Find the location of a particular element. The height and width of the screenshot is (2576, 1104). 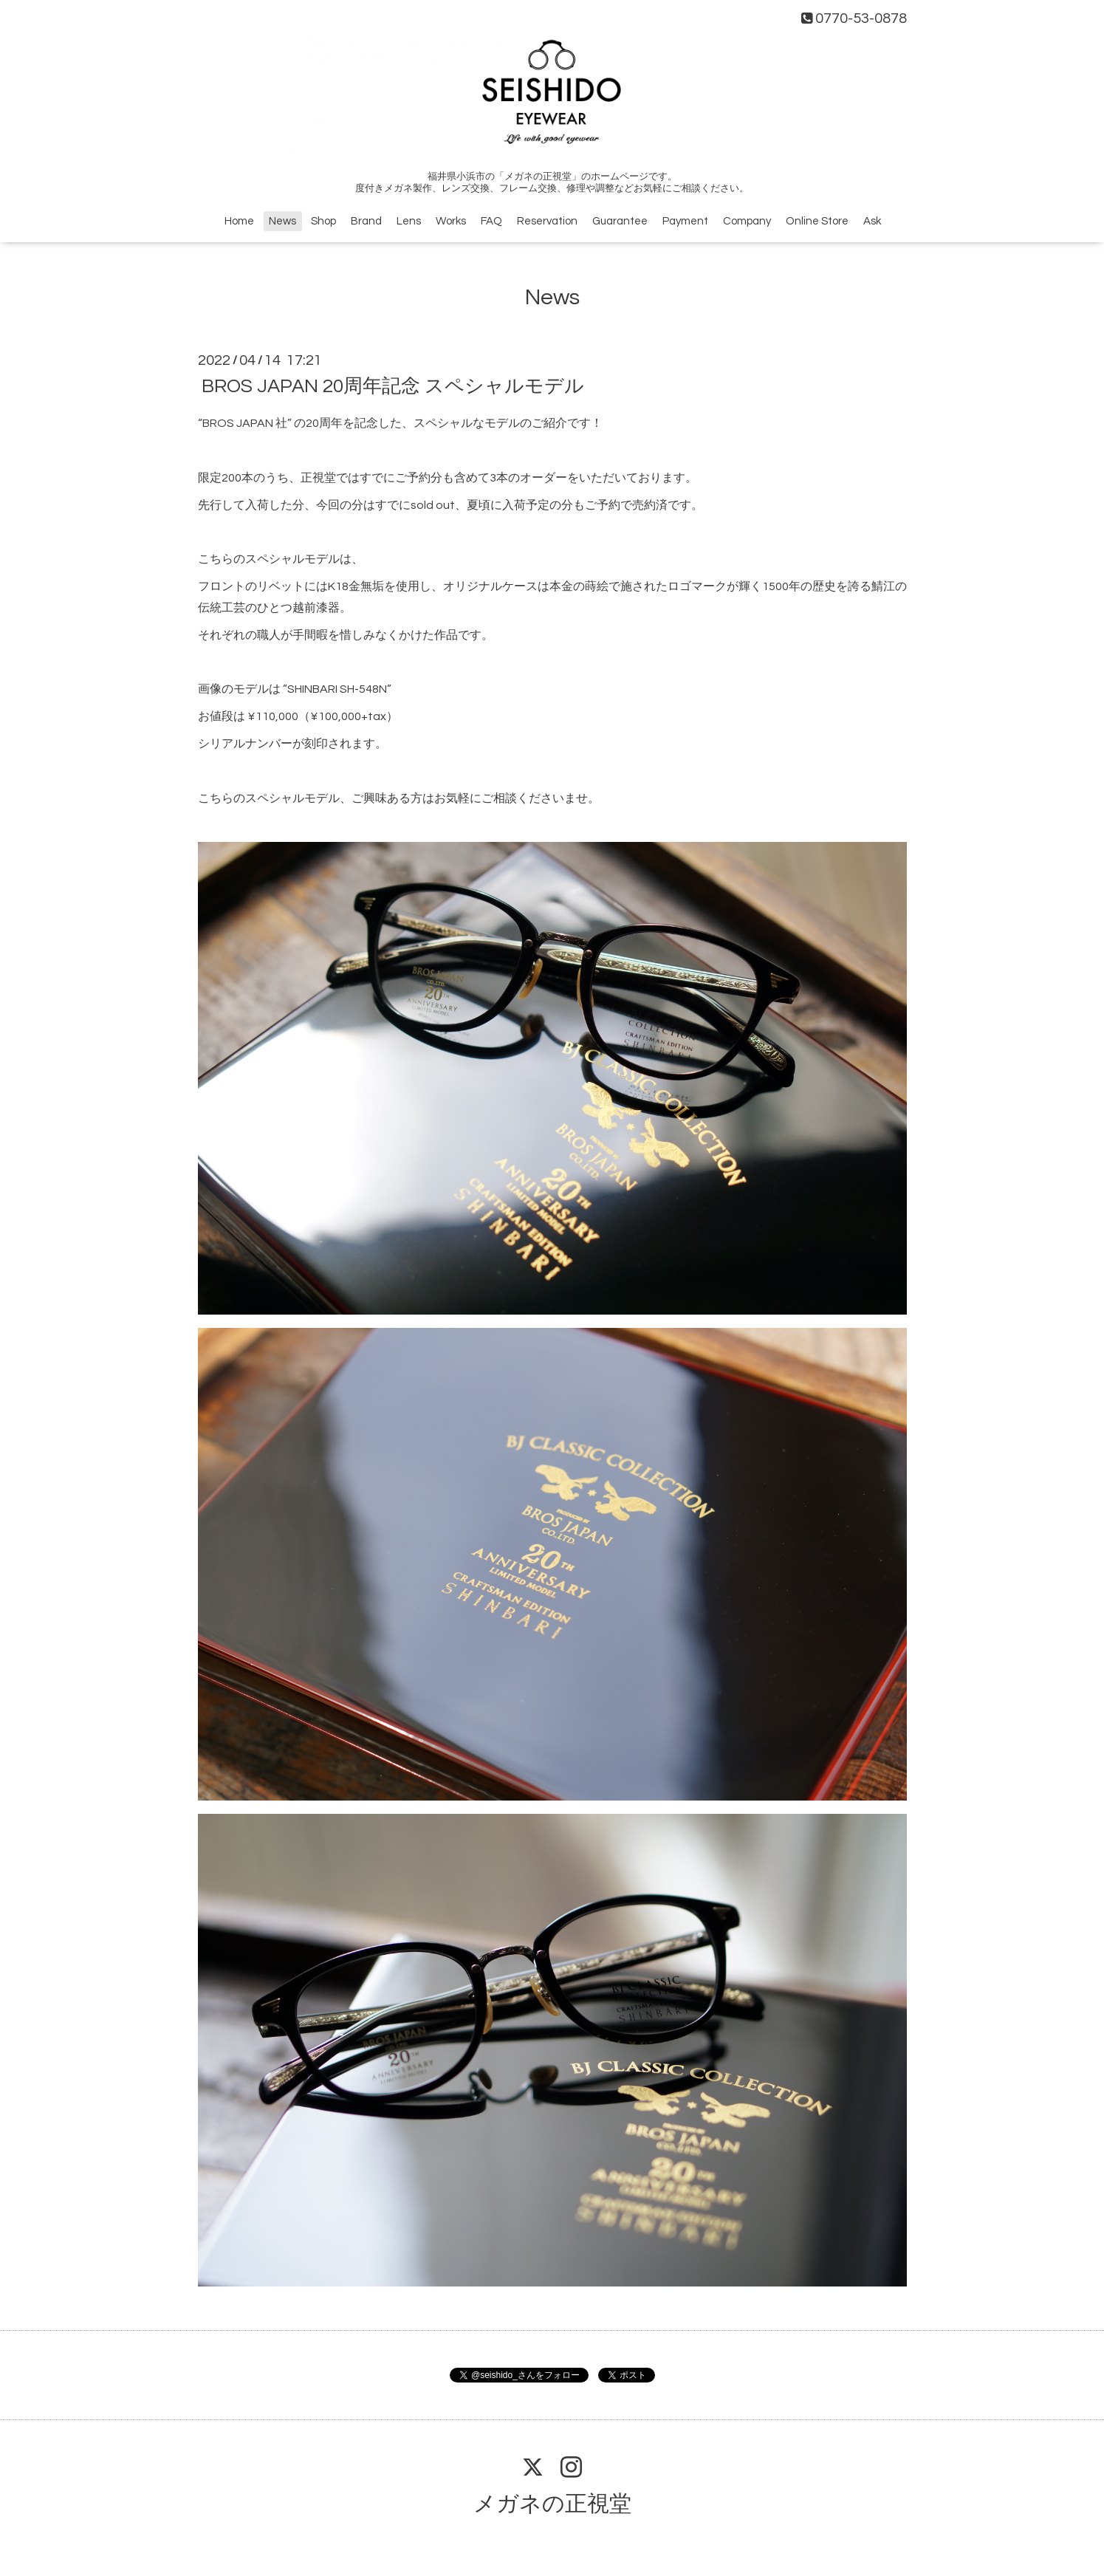

Works is located at coordinates (451, 221).